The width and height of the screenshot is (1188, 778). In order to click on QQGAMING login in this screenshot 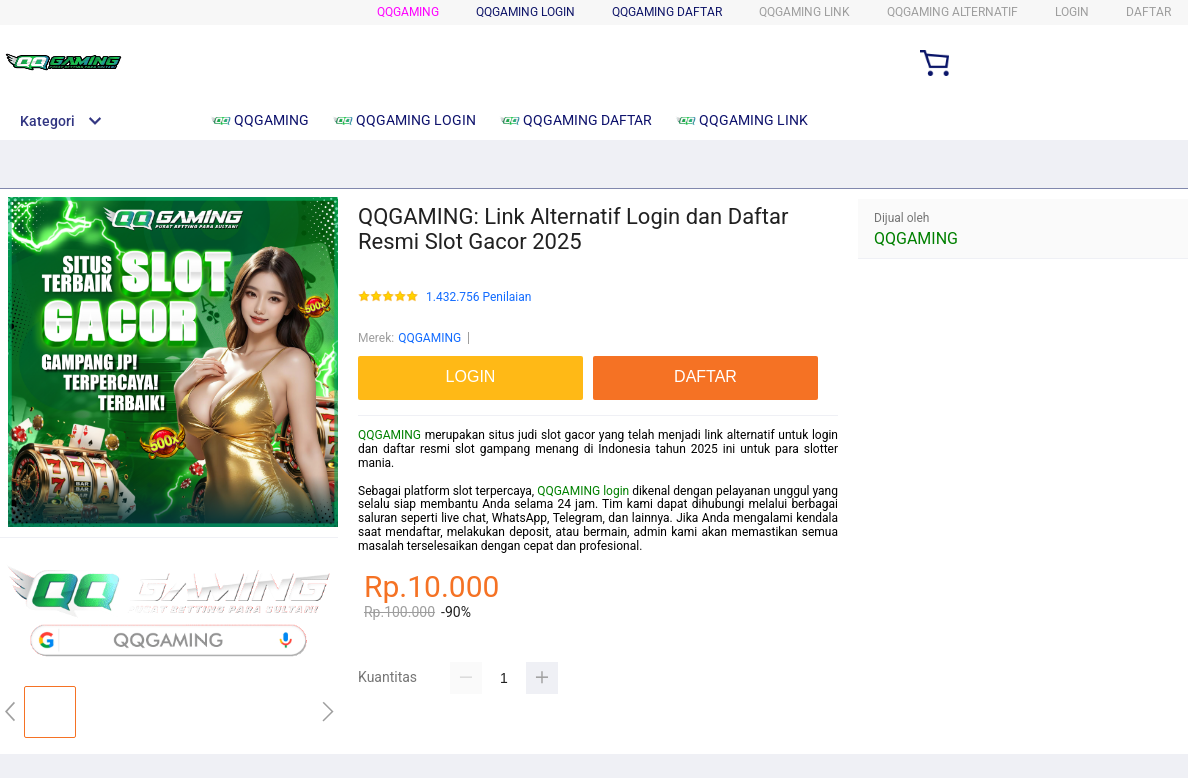, I will do `click(583, 491)`.